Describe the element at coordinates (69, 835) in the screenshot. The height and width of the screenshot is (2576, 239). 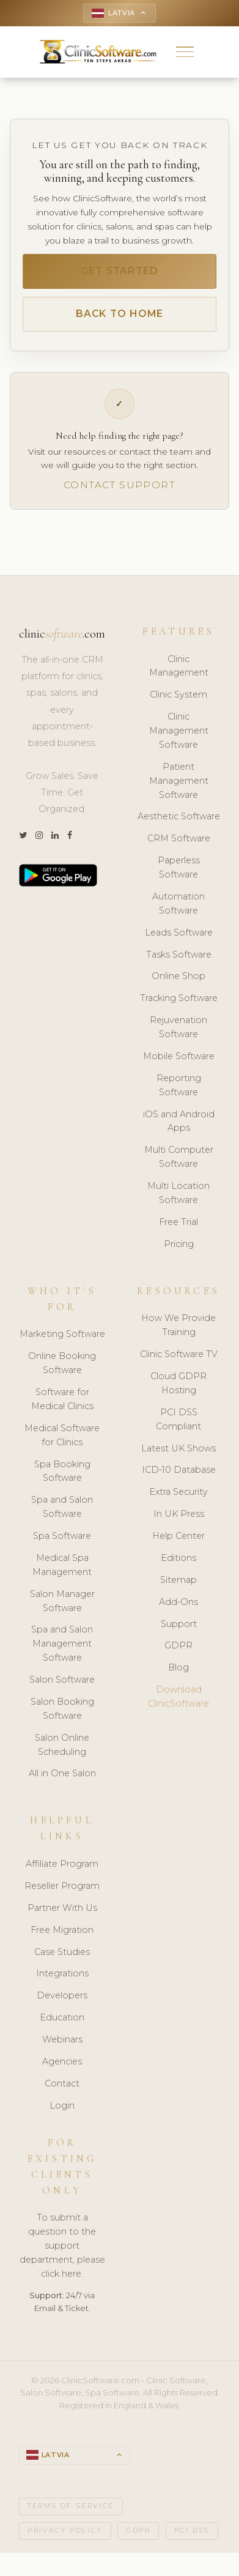
I see `[Facebook]` at that location.